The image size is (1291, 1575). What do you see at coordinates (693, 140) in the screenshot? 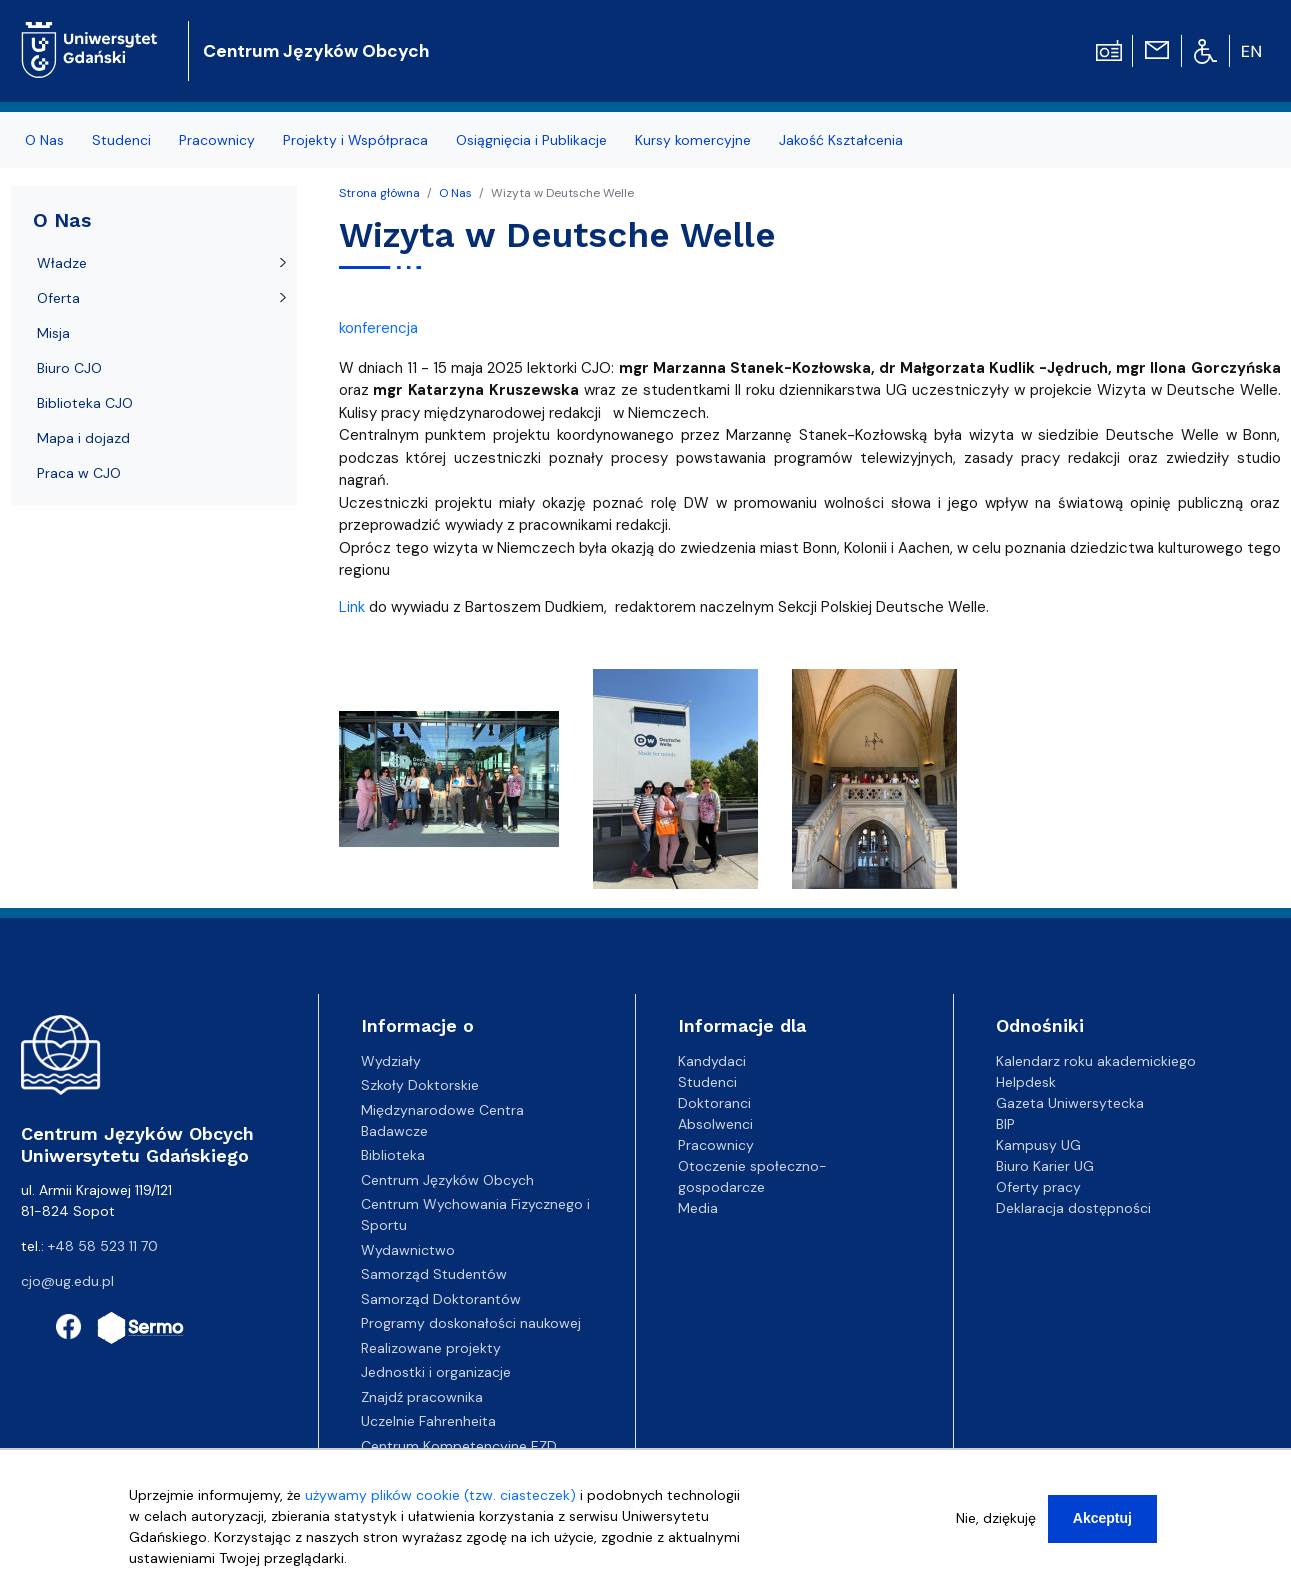
I see `Kursy komercyjne [menuitem]` at bounding box center [693, 140].